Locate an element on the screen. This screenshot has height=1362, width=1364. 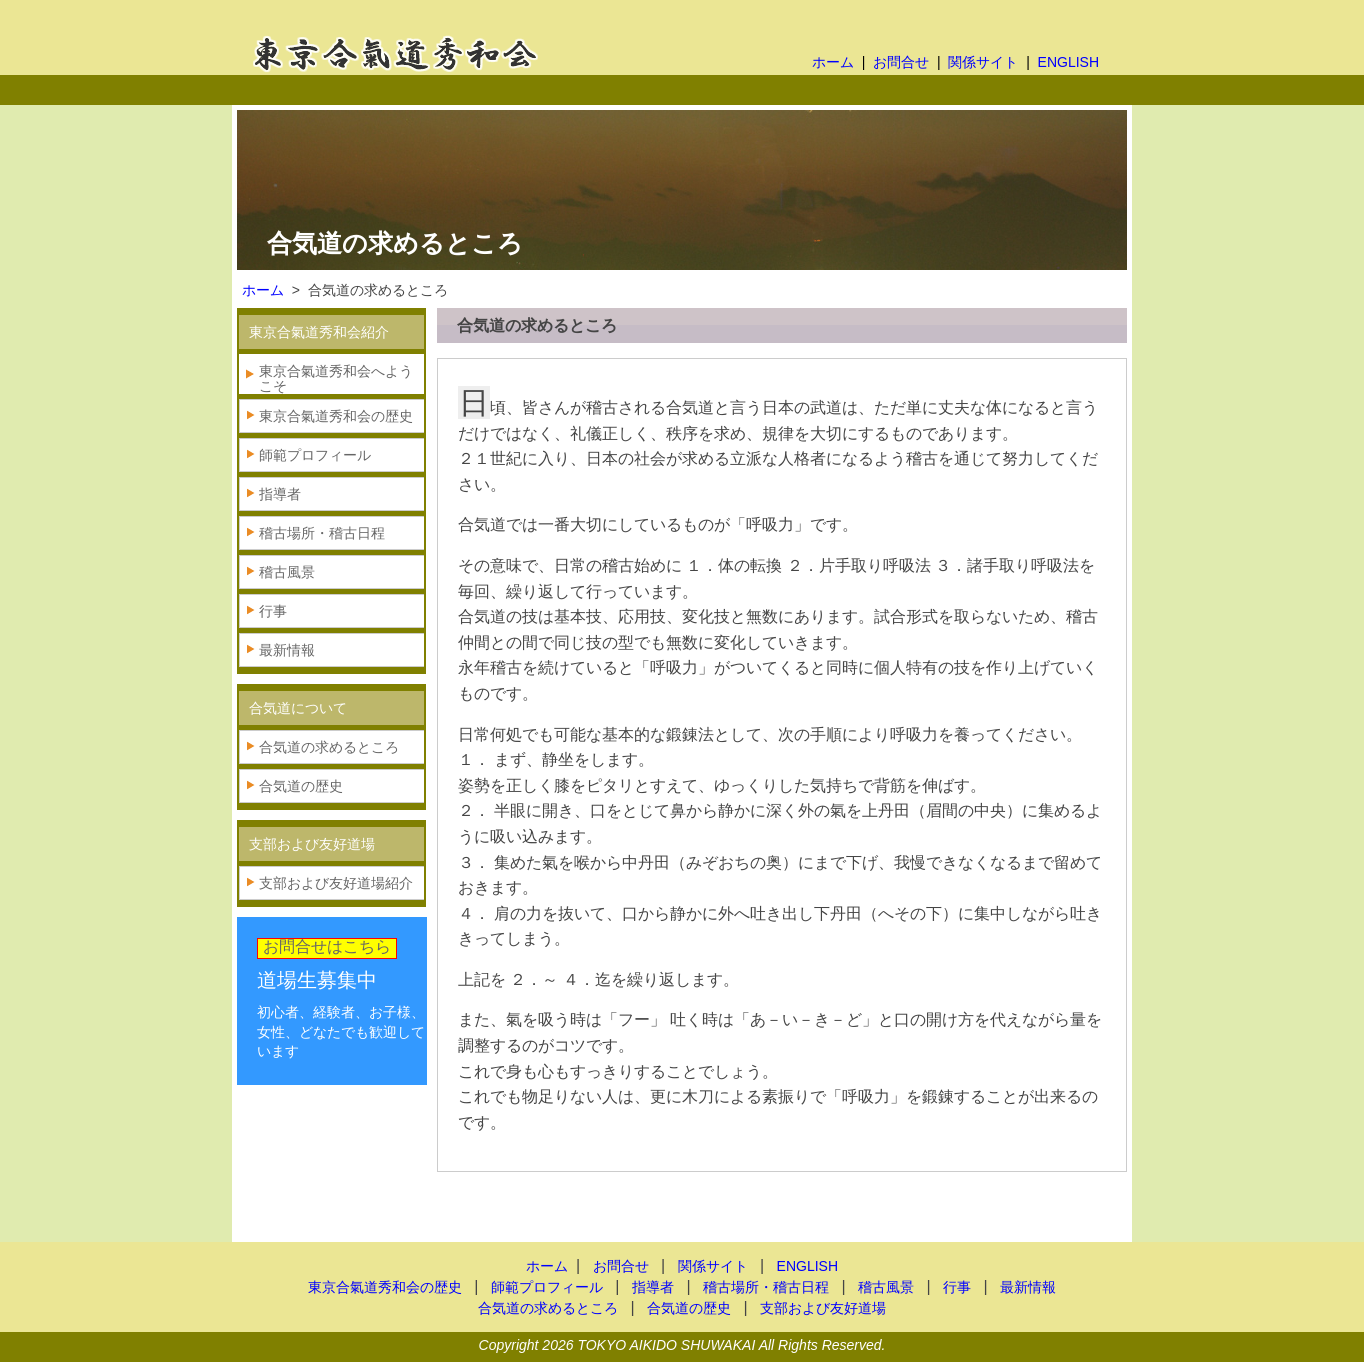
指導者 is located at coordinates (280, 494).